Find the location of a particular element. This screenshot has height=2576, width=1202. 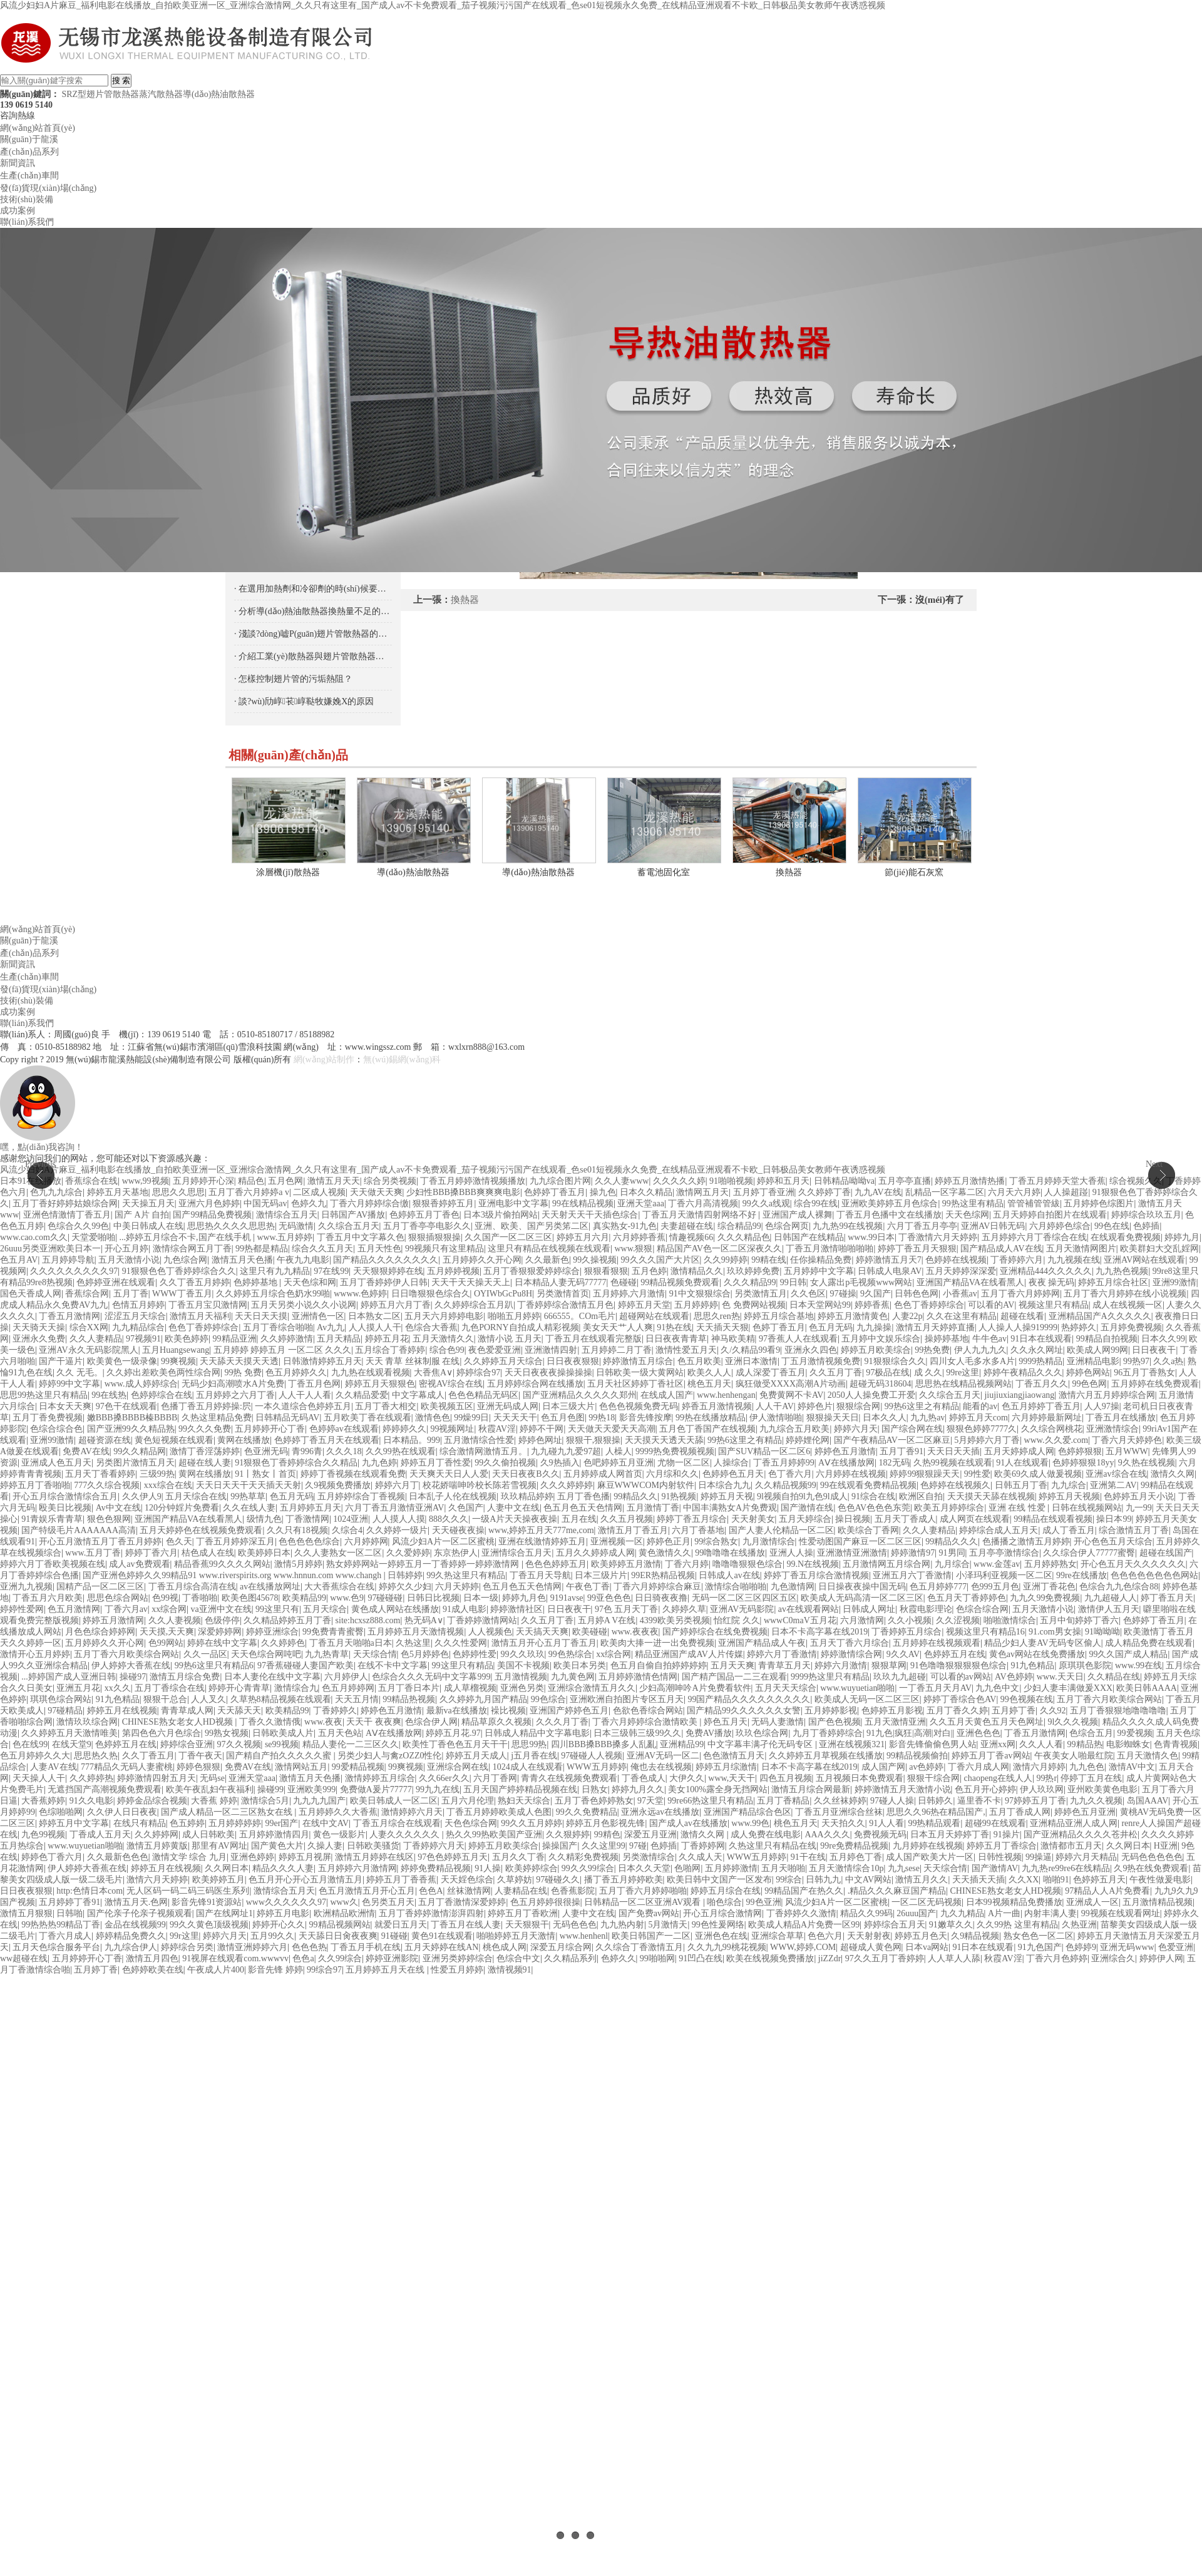

欧美婷婷综合 is located at coordinates (531, 1868).